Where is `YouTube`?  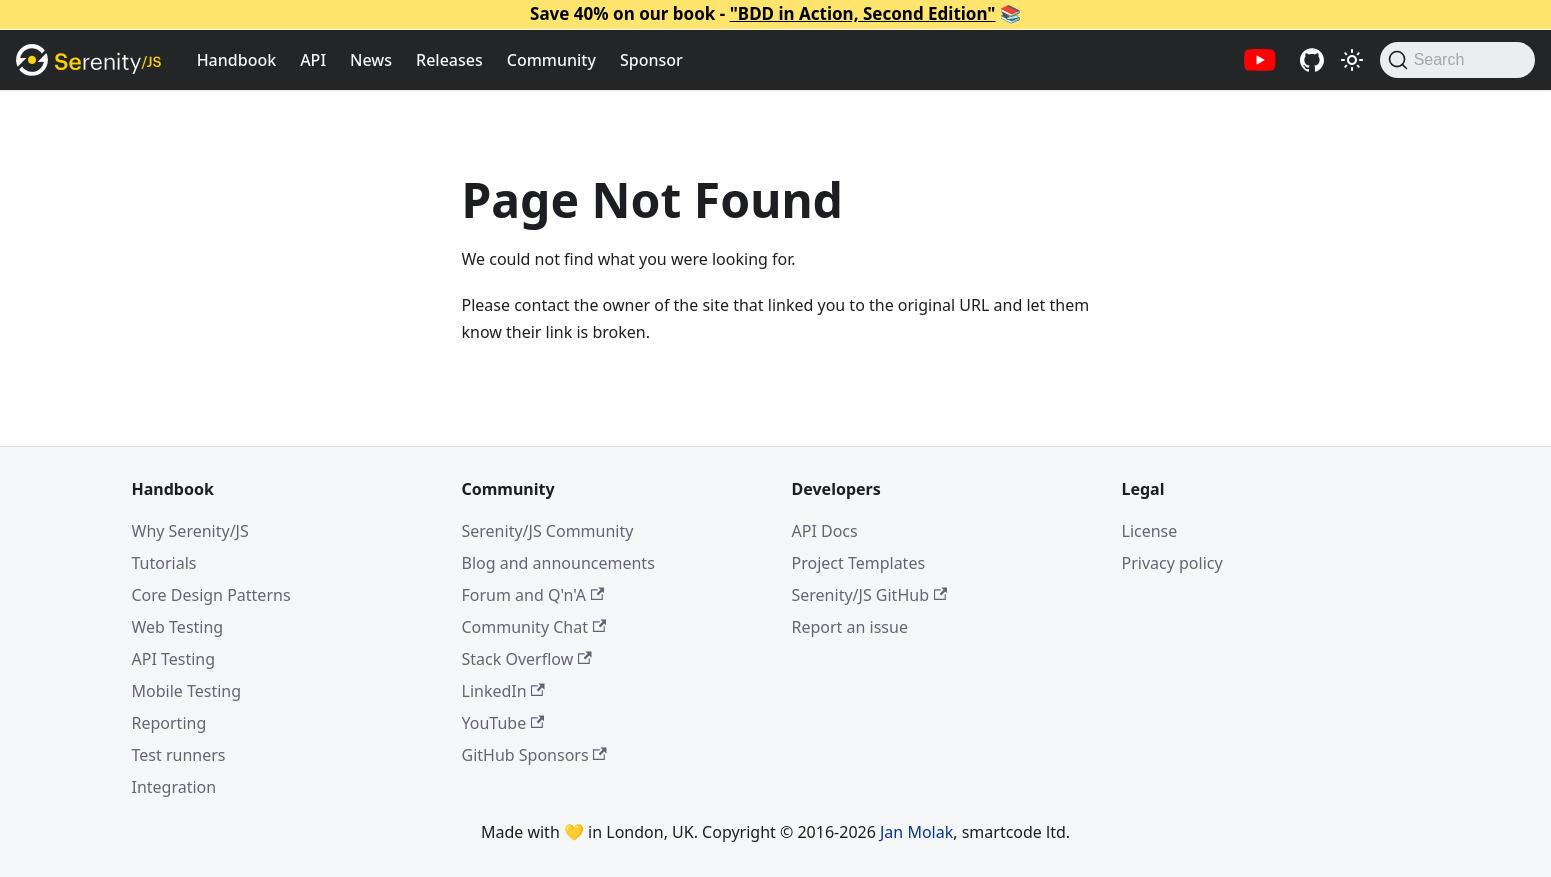 YouTube is located at coordinates (503, 723).